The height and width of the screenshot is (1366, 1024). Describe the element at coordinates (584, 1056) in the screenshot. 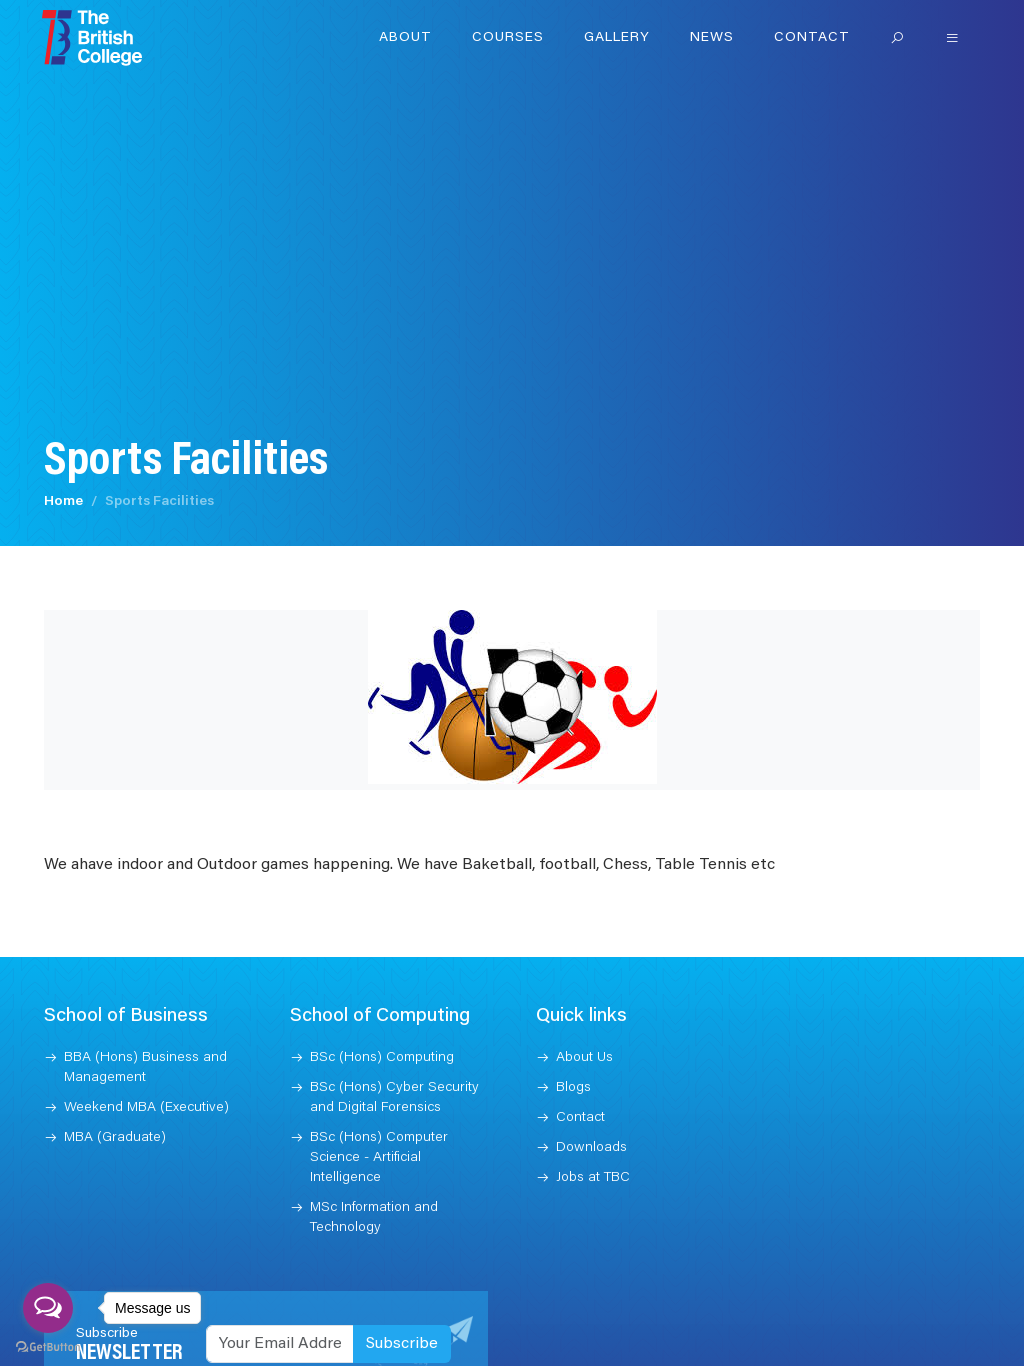

I see `About Us` at that location.